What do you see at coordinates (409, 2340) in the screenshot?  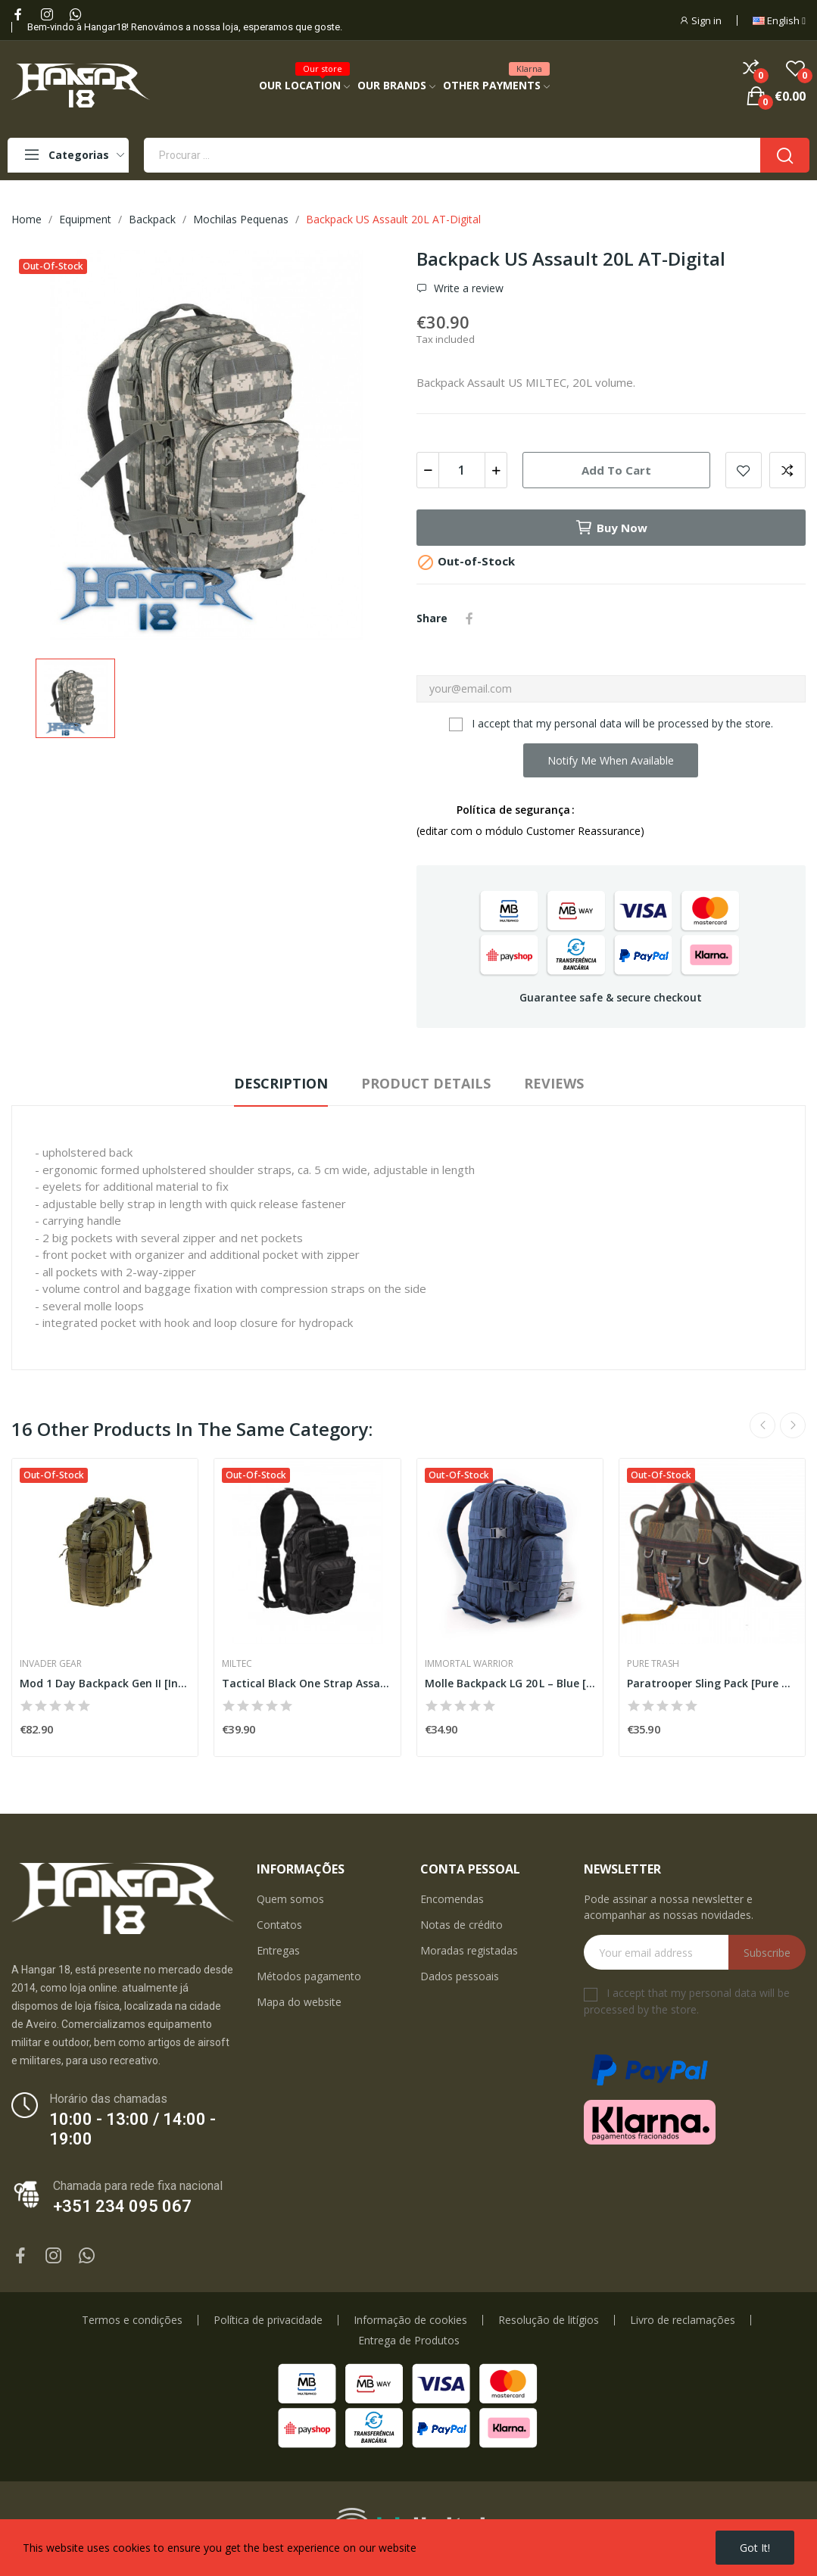 I see `Entrega de Produtos` at bounding box center [409, 2340].